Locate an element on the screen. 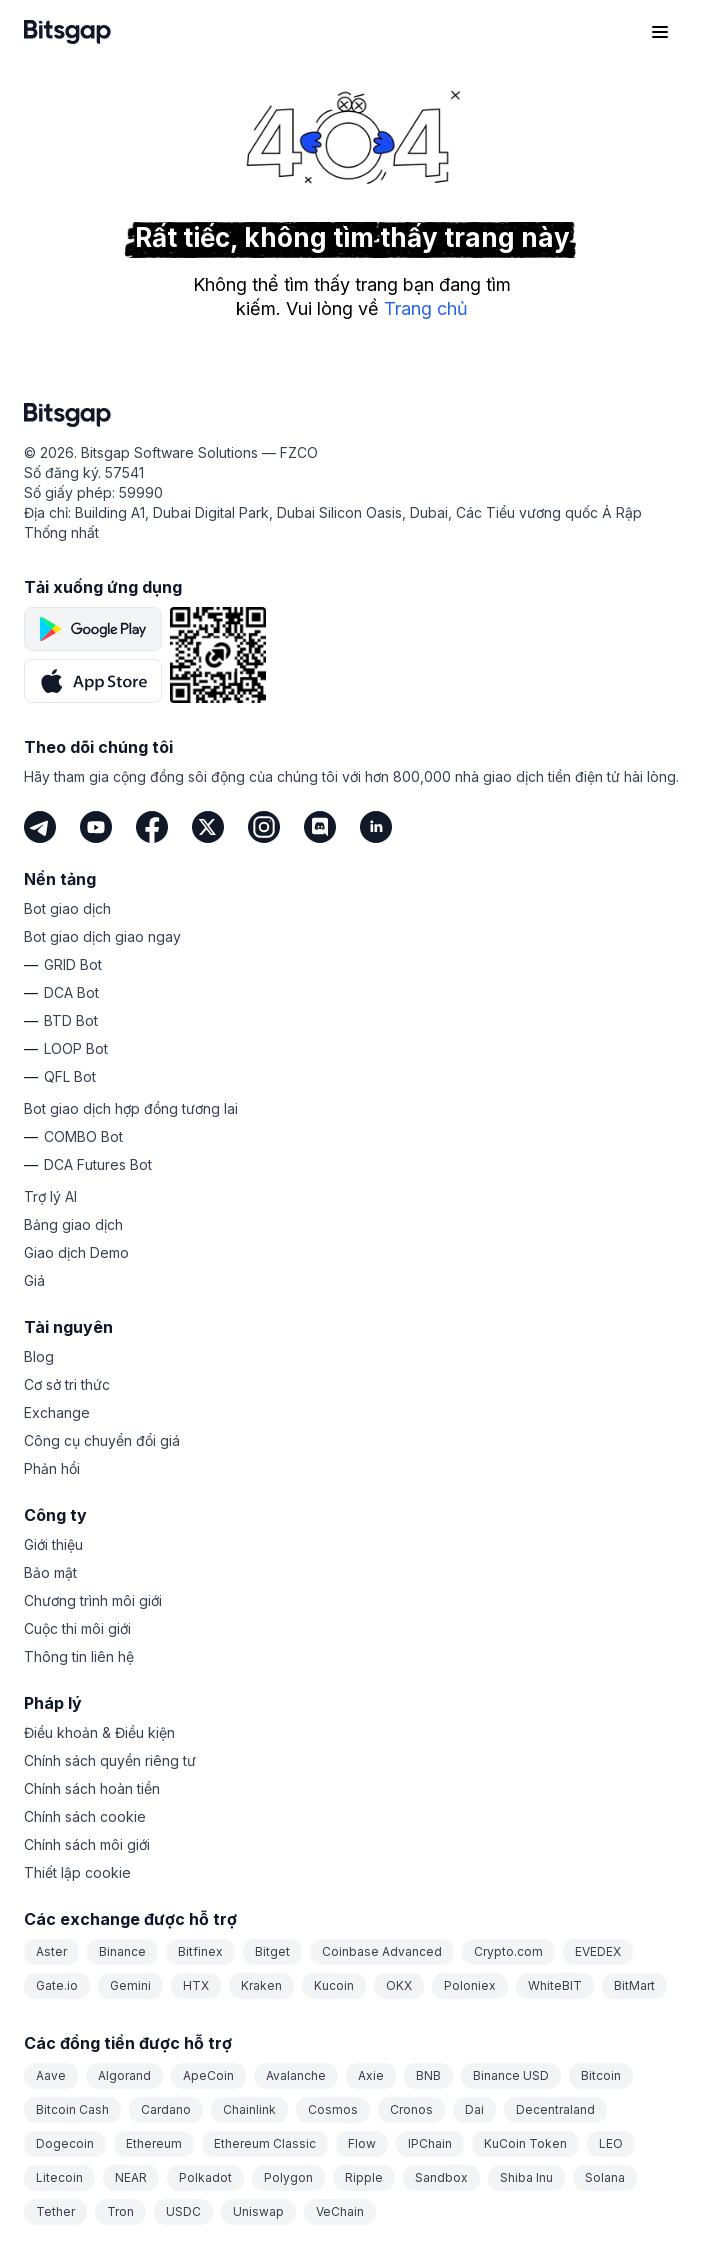 This screenshot has width=704, height=2257. Bot giao dịch giao ngay is located at coordinates (102, 936).